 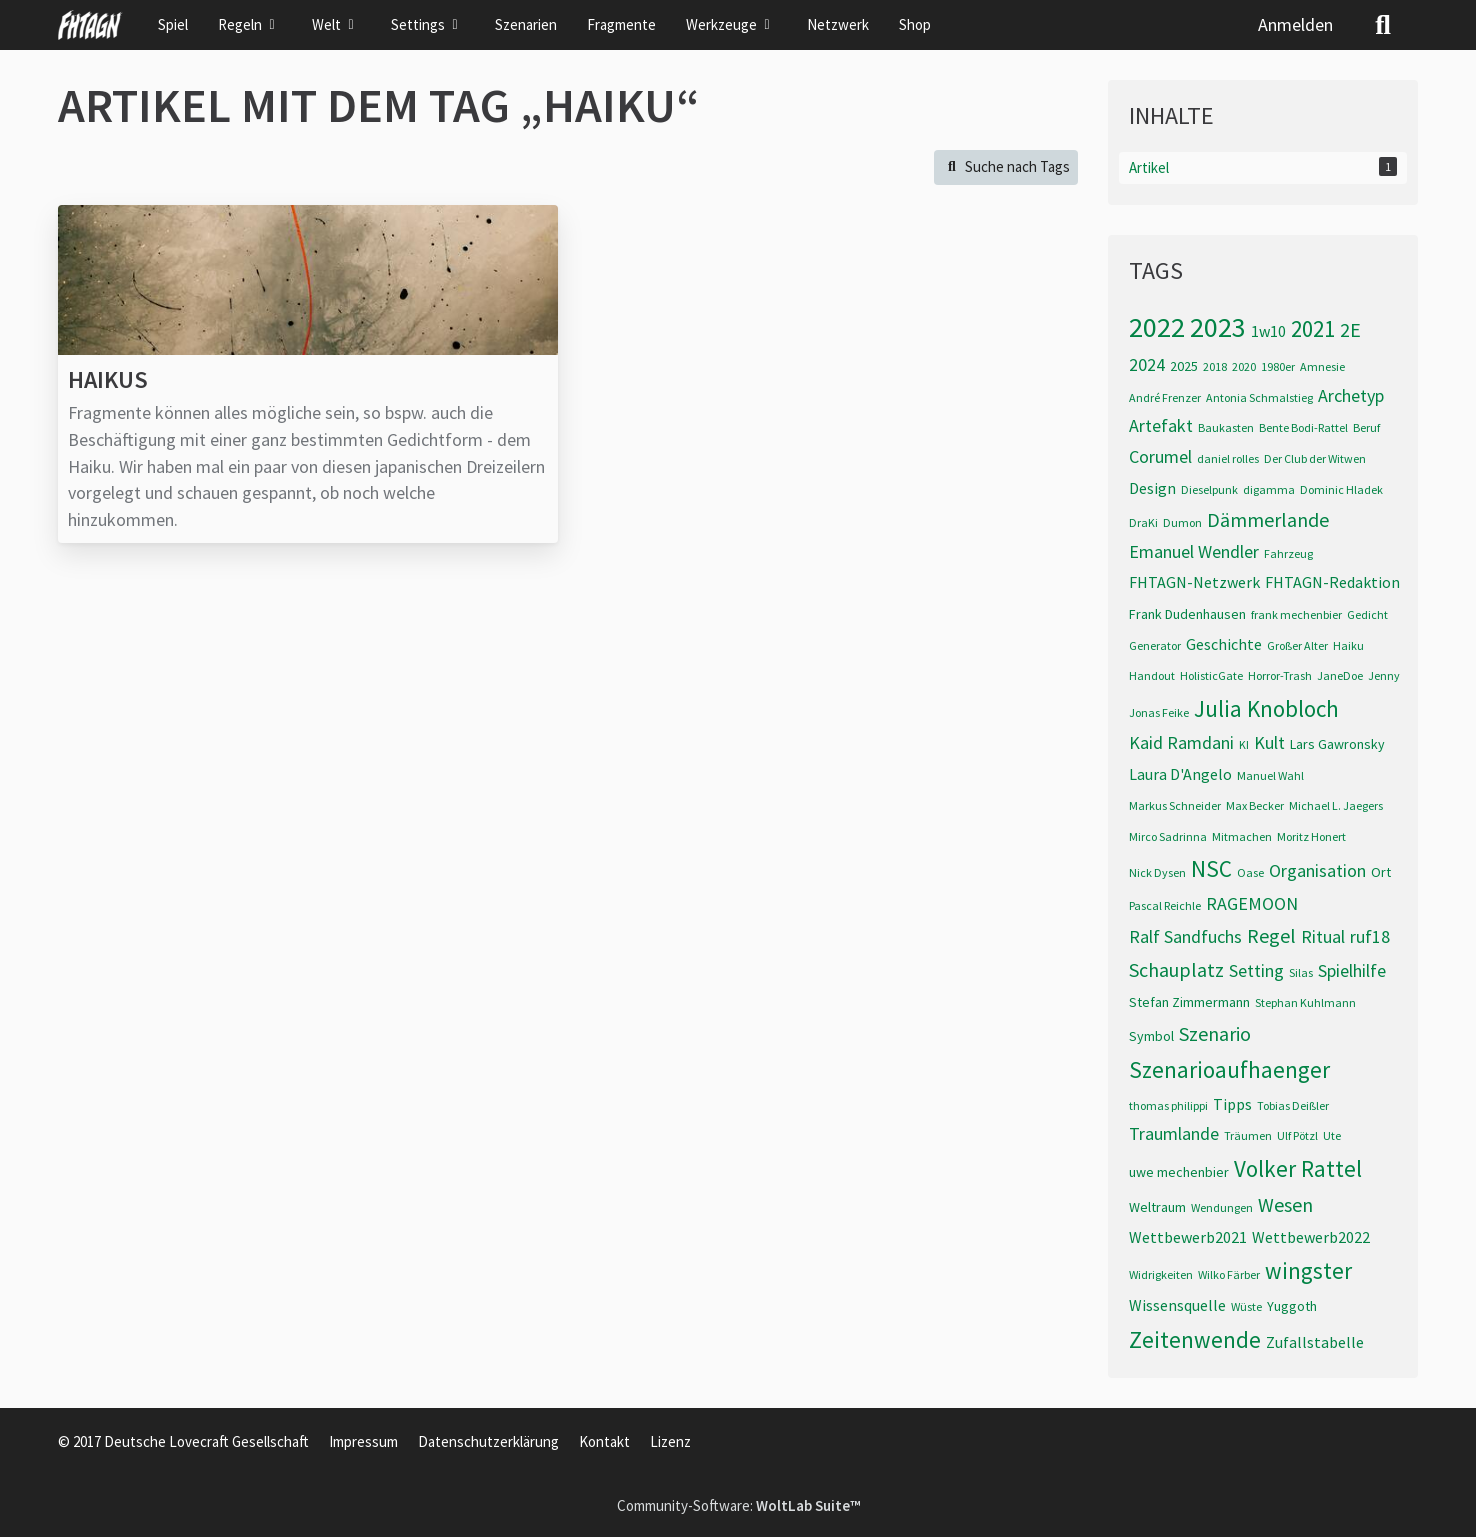 What do you see at coordinates (1244, 744) in the screenshot?
I see `KI` at bounding box center [1244, 744].